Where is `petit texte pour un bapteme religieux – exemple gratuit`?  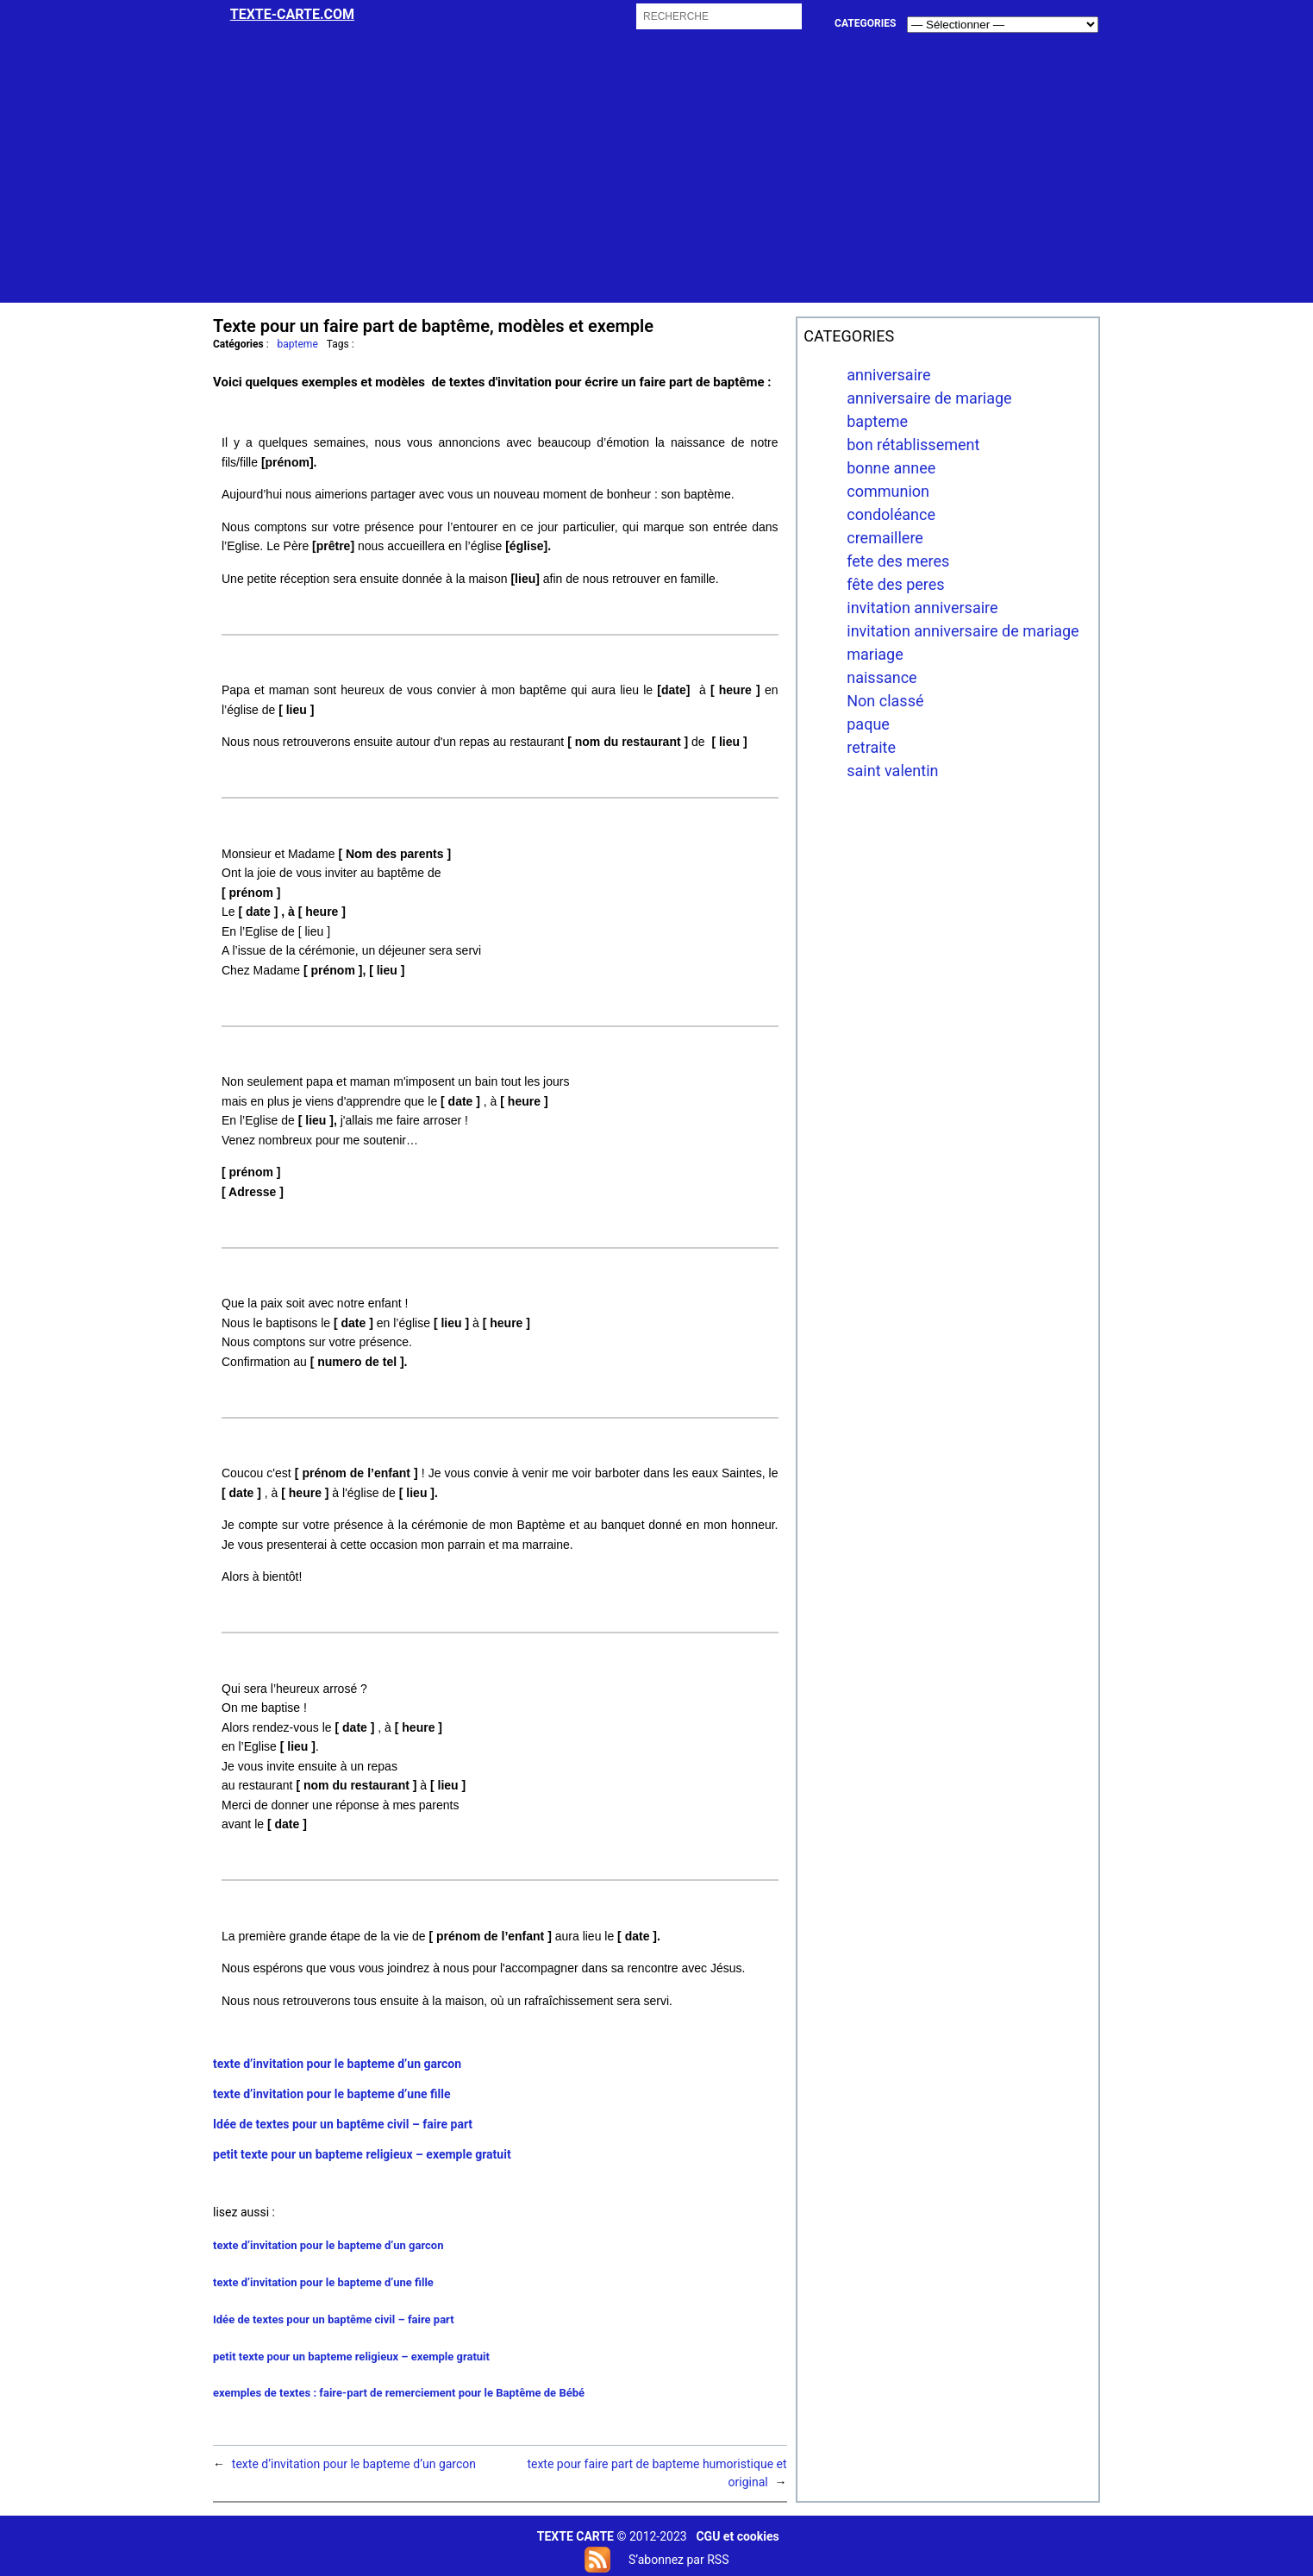 petit texte pour un bapteme religieux – exemple gratuit is located at coordinates (362, 2154).